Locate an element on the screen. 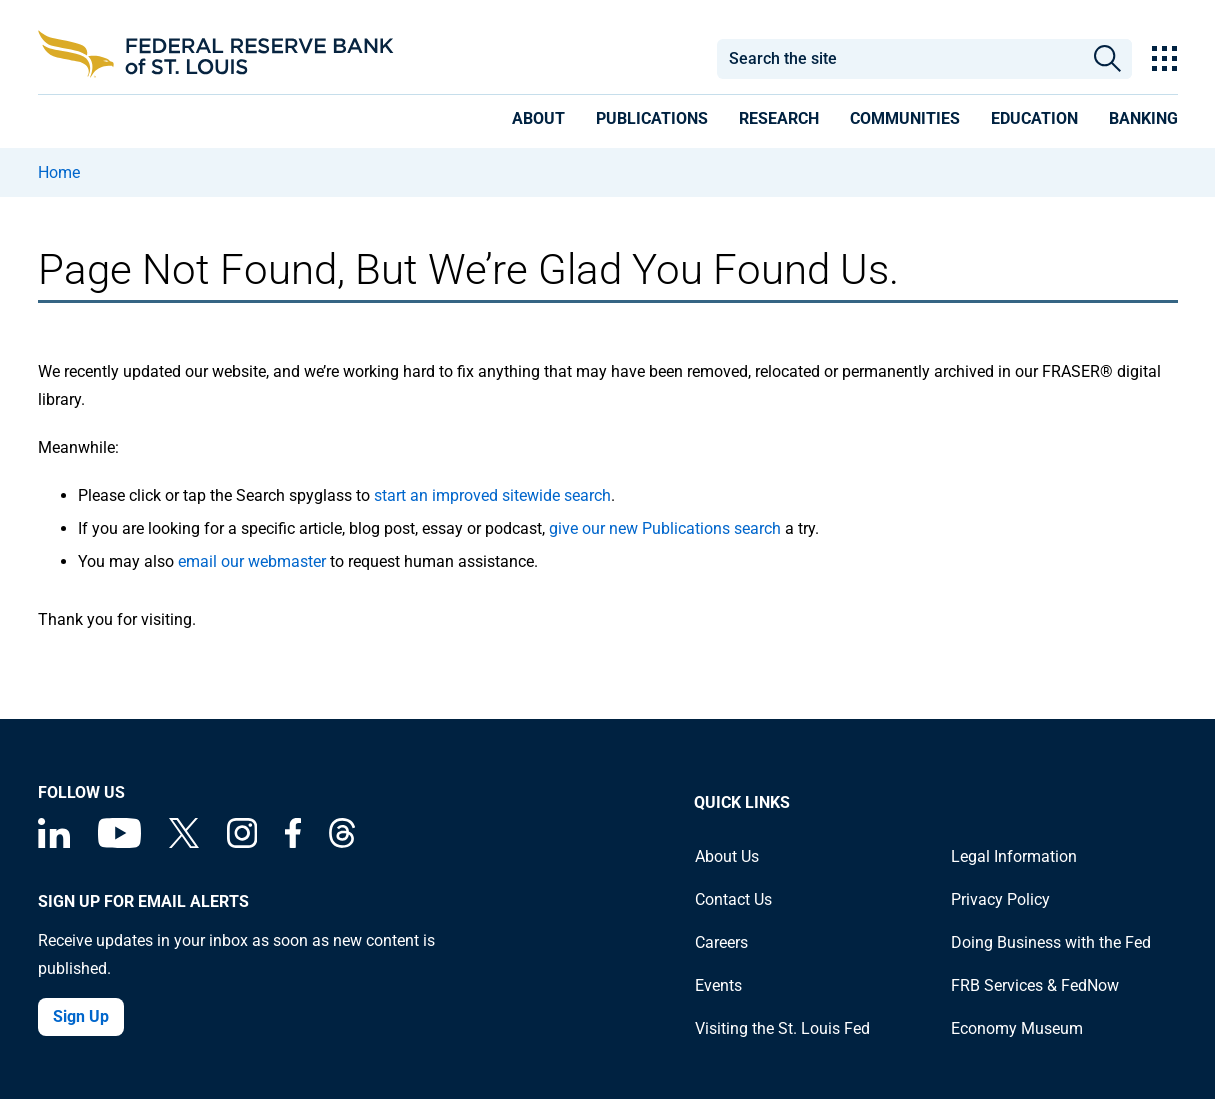 Image resolution: width=1215 pixels, height=1099 pixels. [combobox] is located at coordinates (900, 59).